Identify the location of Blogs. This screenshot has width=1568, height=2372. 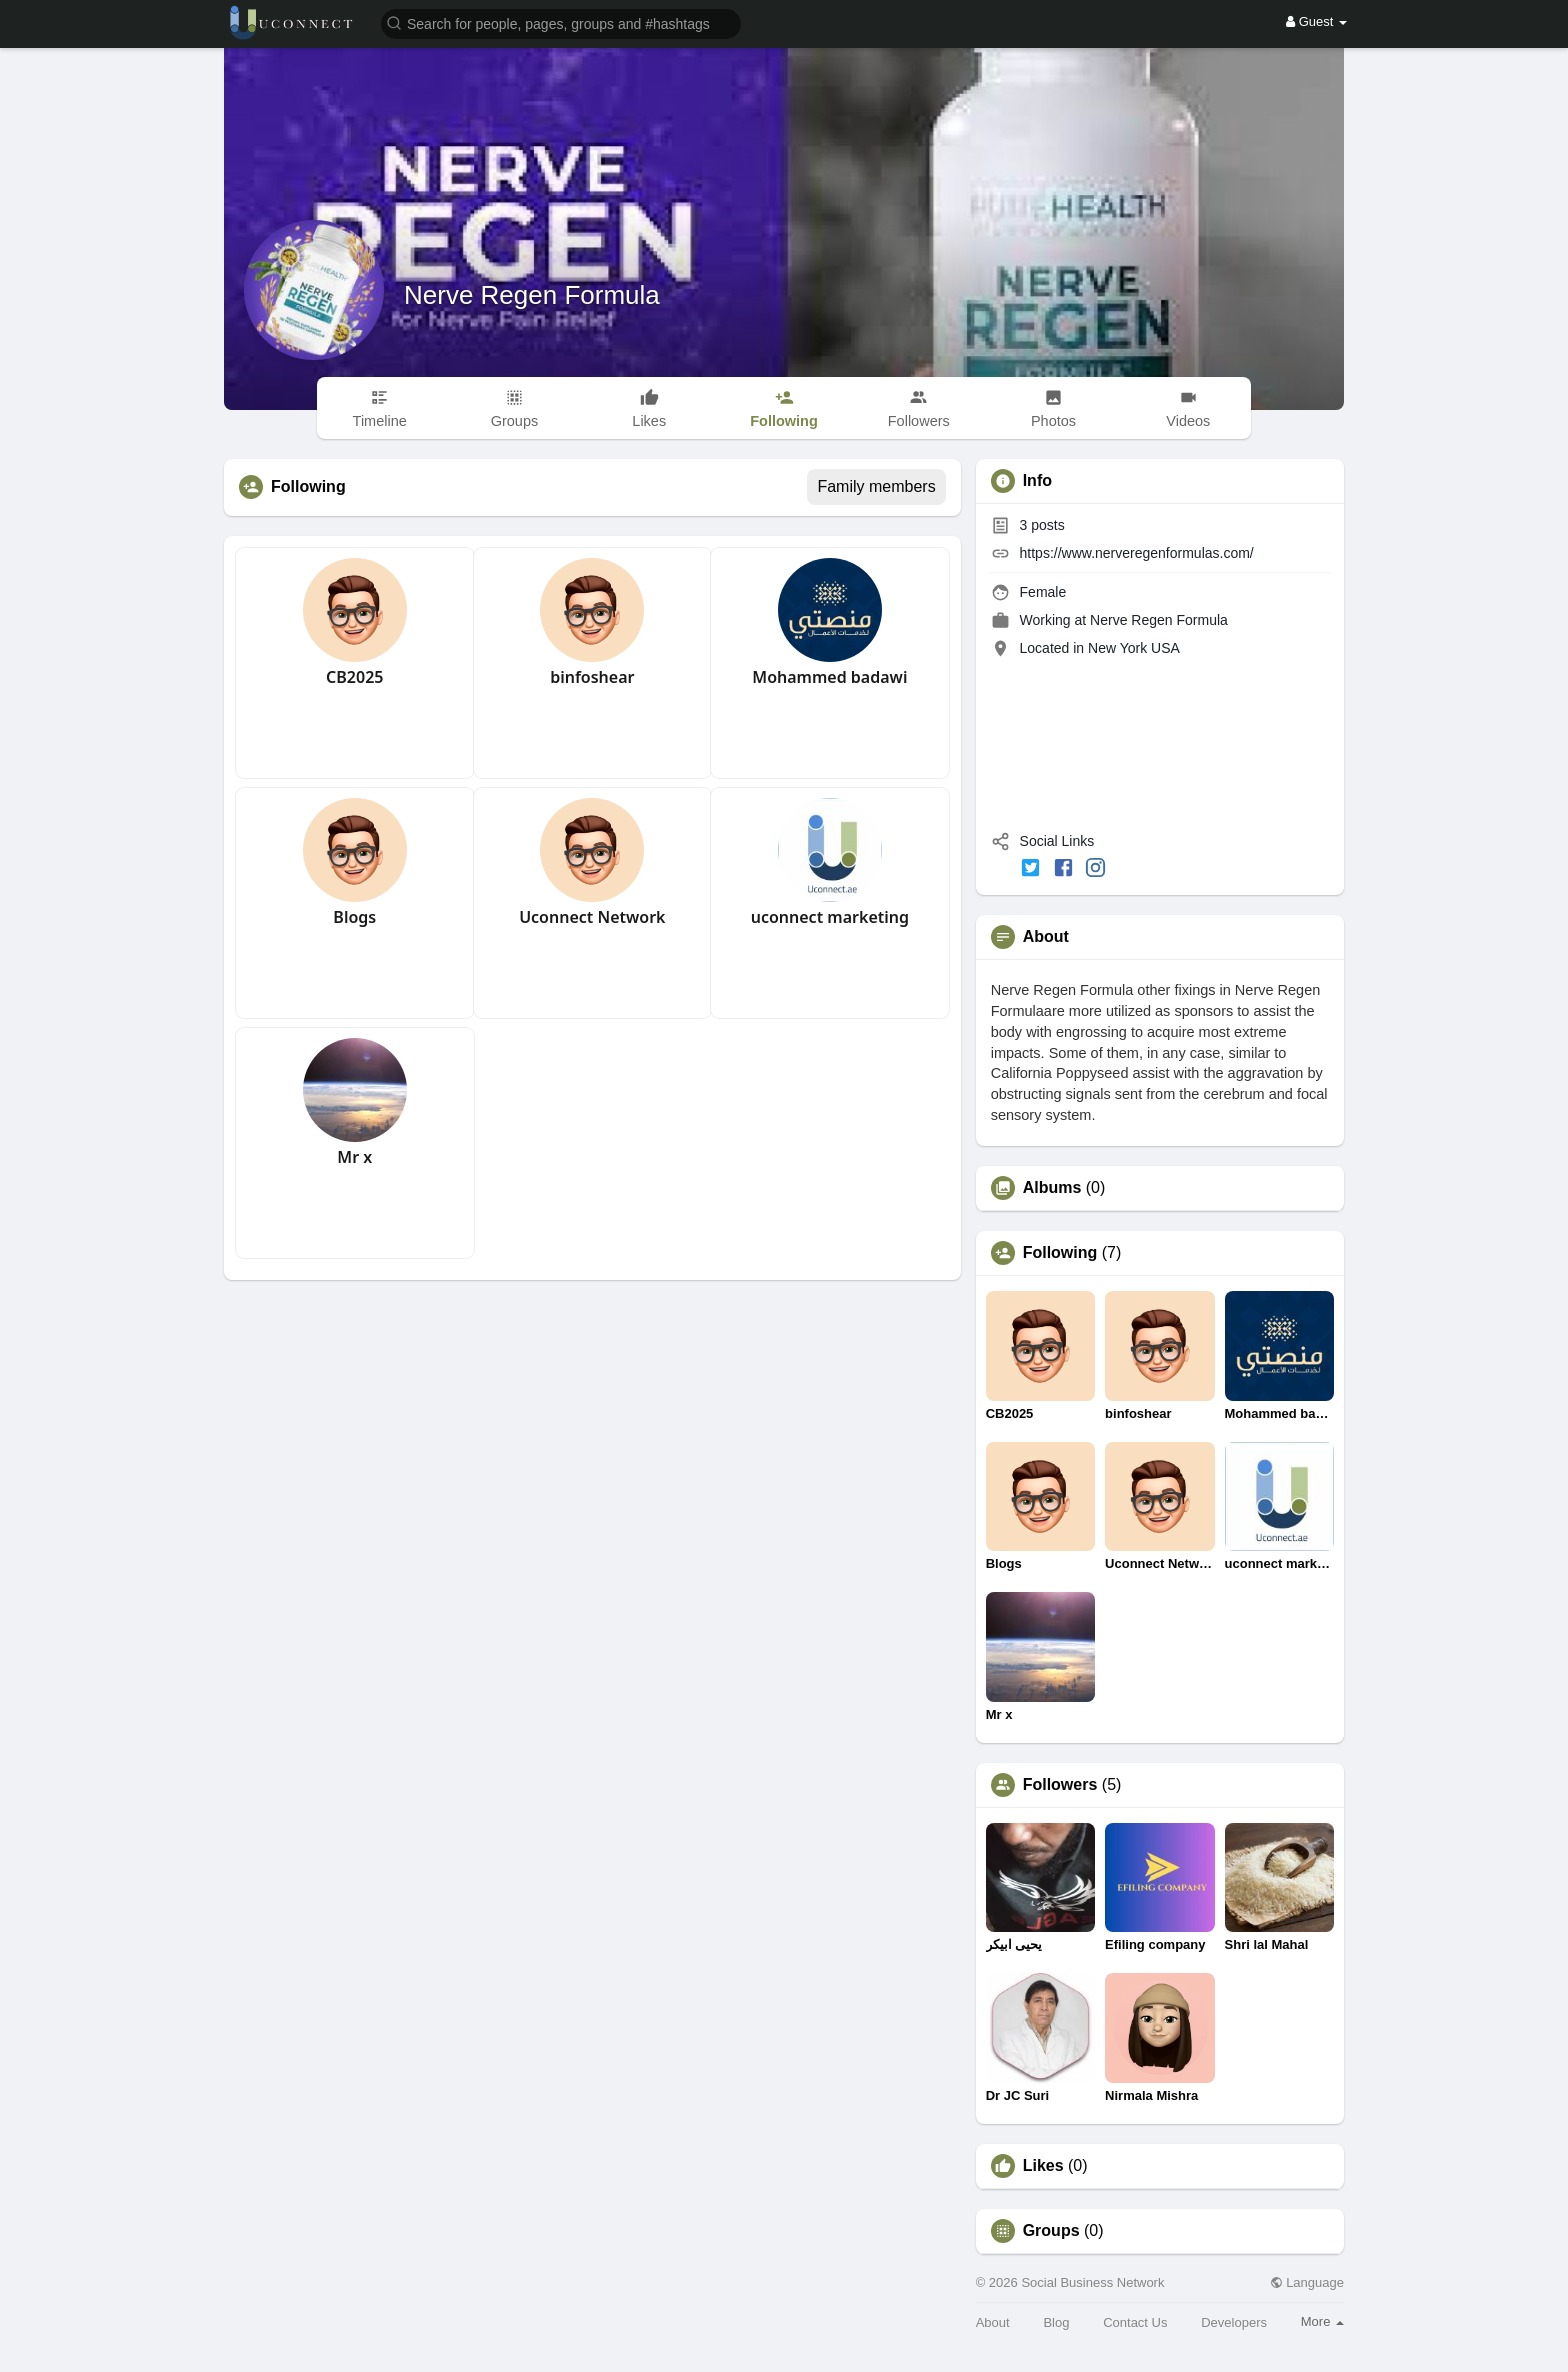
(354, 917).